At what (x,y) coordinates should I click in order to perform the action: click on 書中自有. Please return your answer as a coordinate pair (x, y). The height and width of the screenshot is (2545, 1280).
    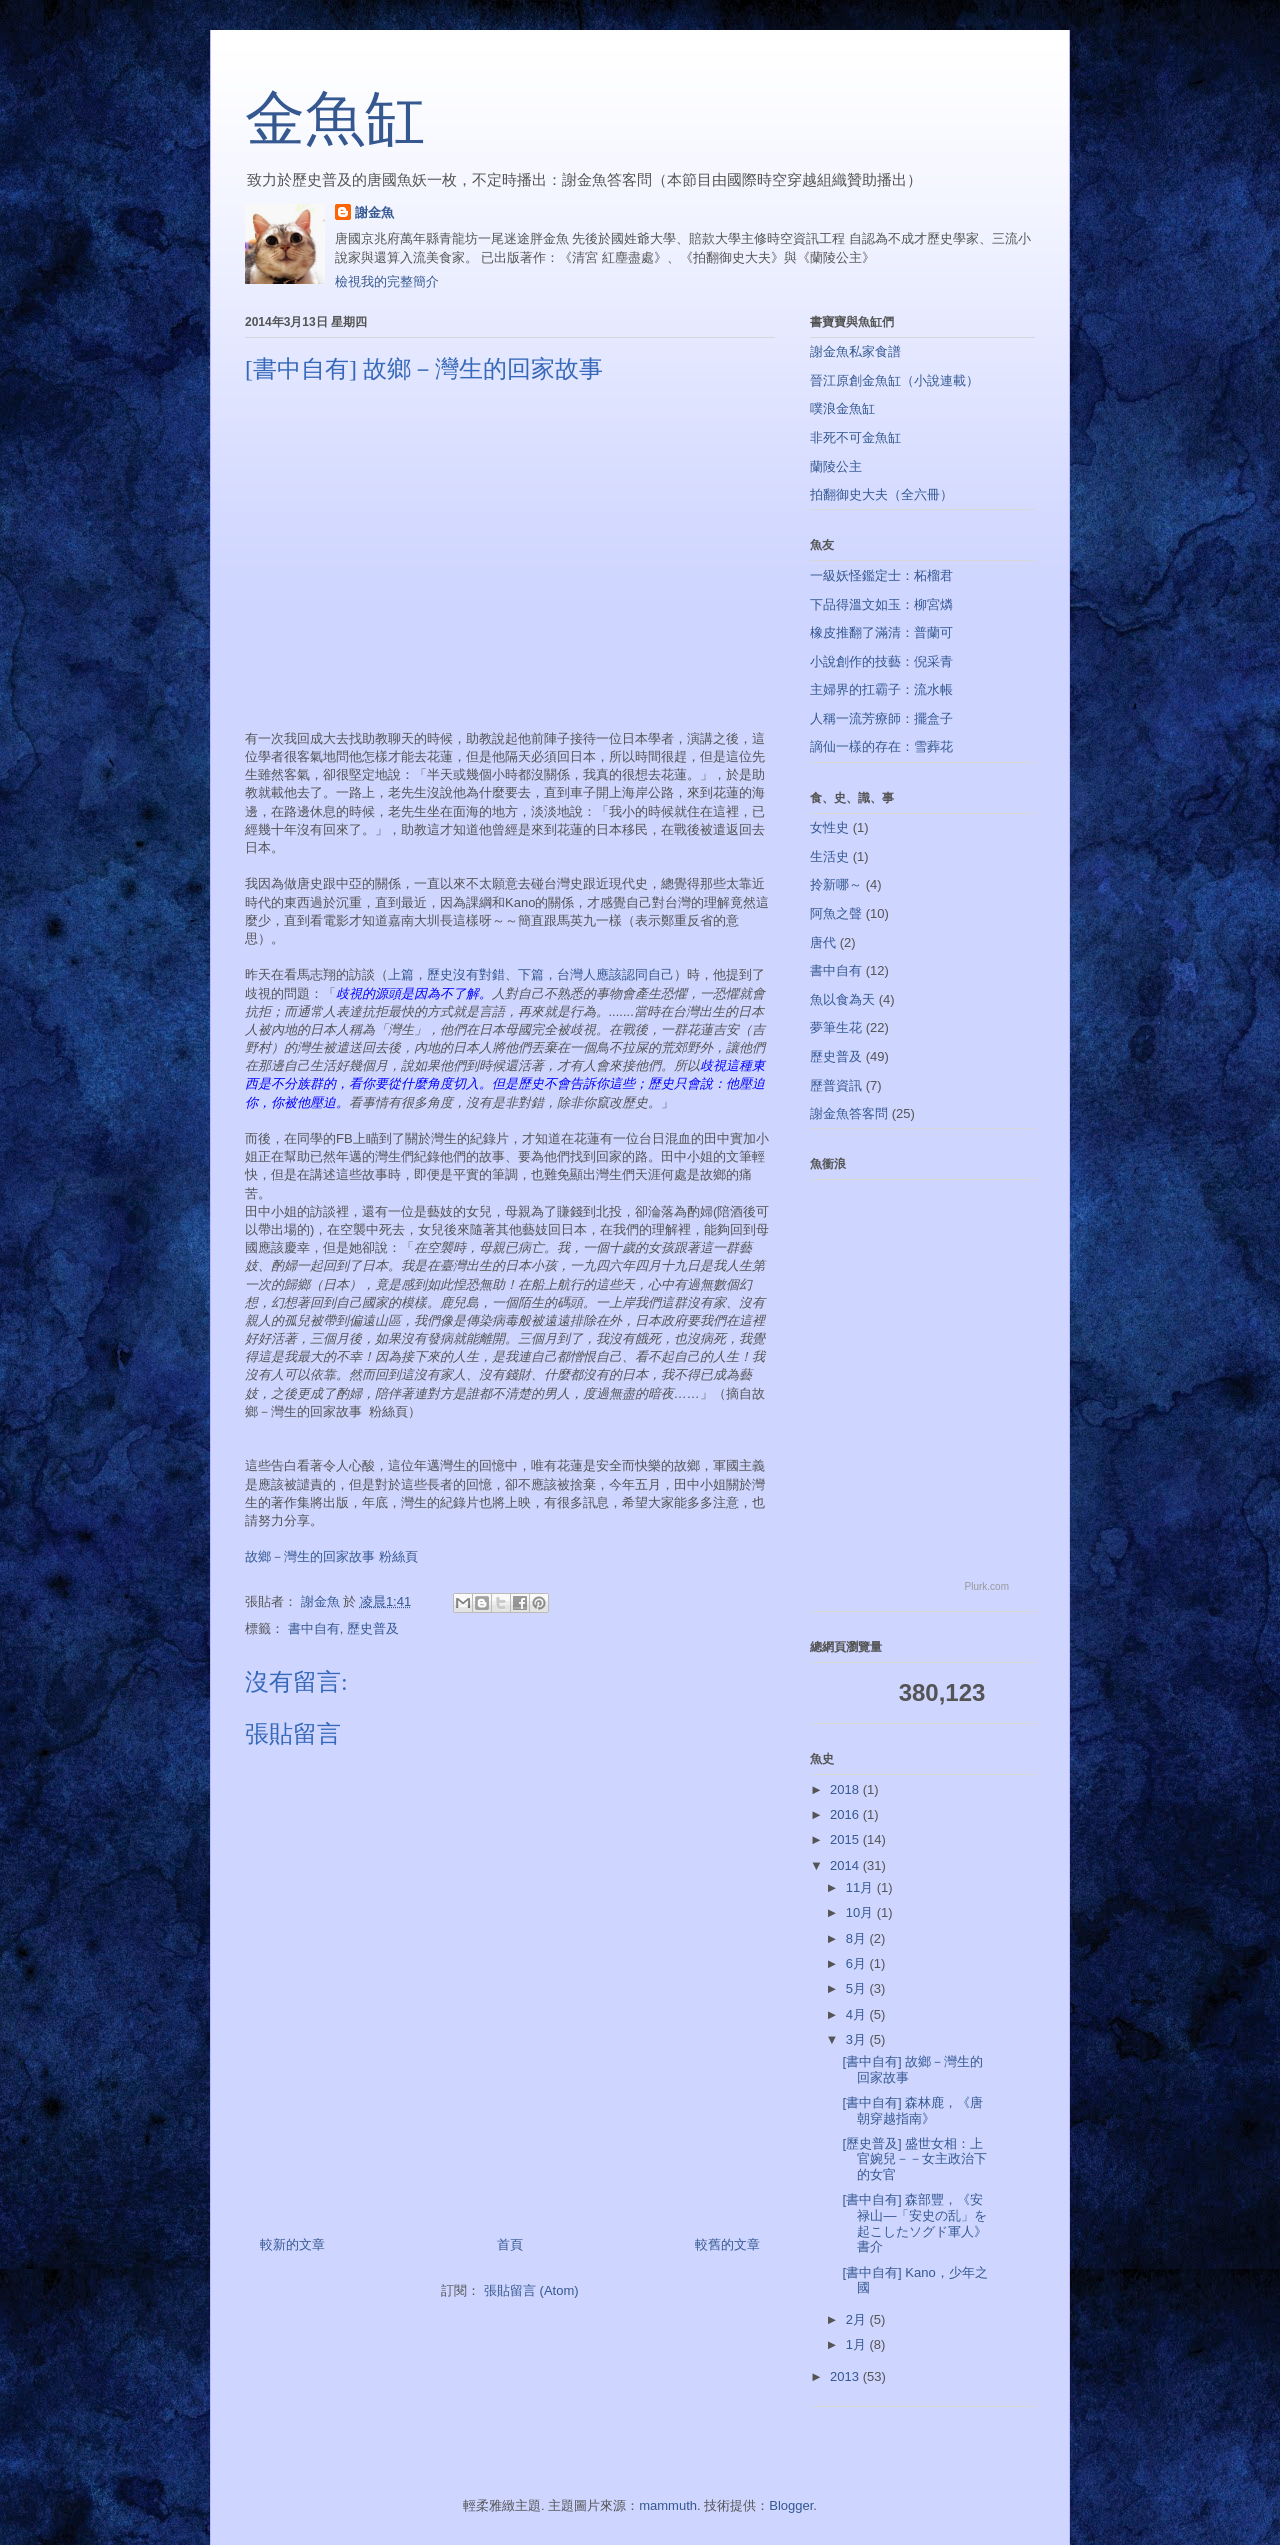
    Looking at the image, I should click on (314, 1628).